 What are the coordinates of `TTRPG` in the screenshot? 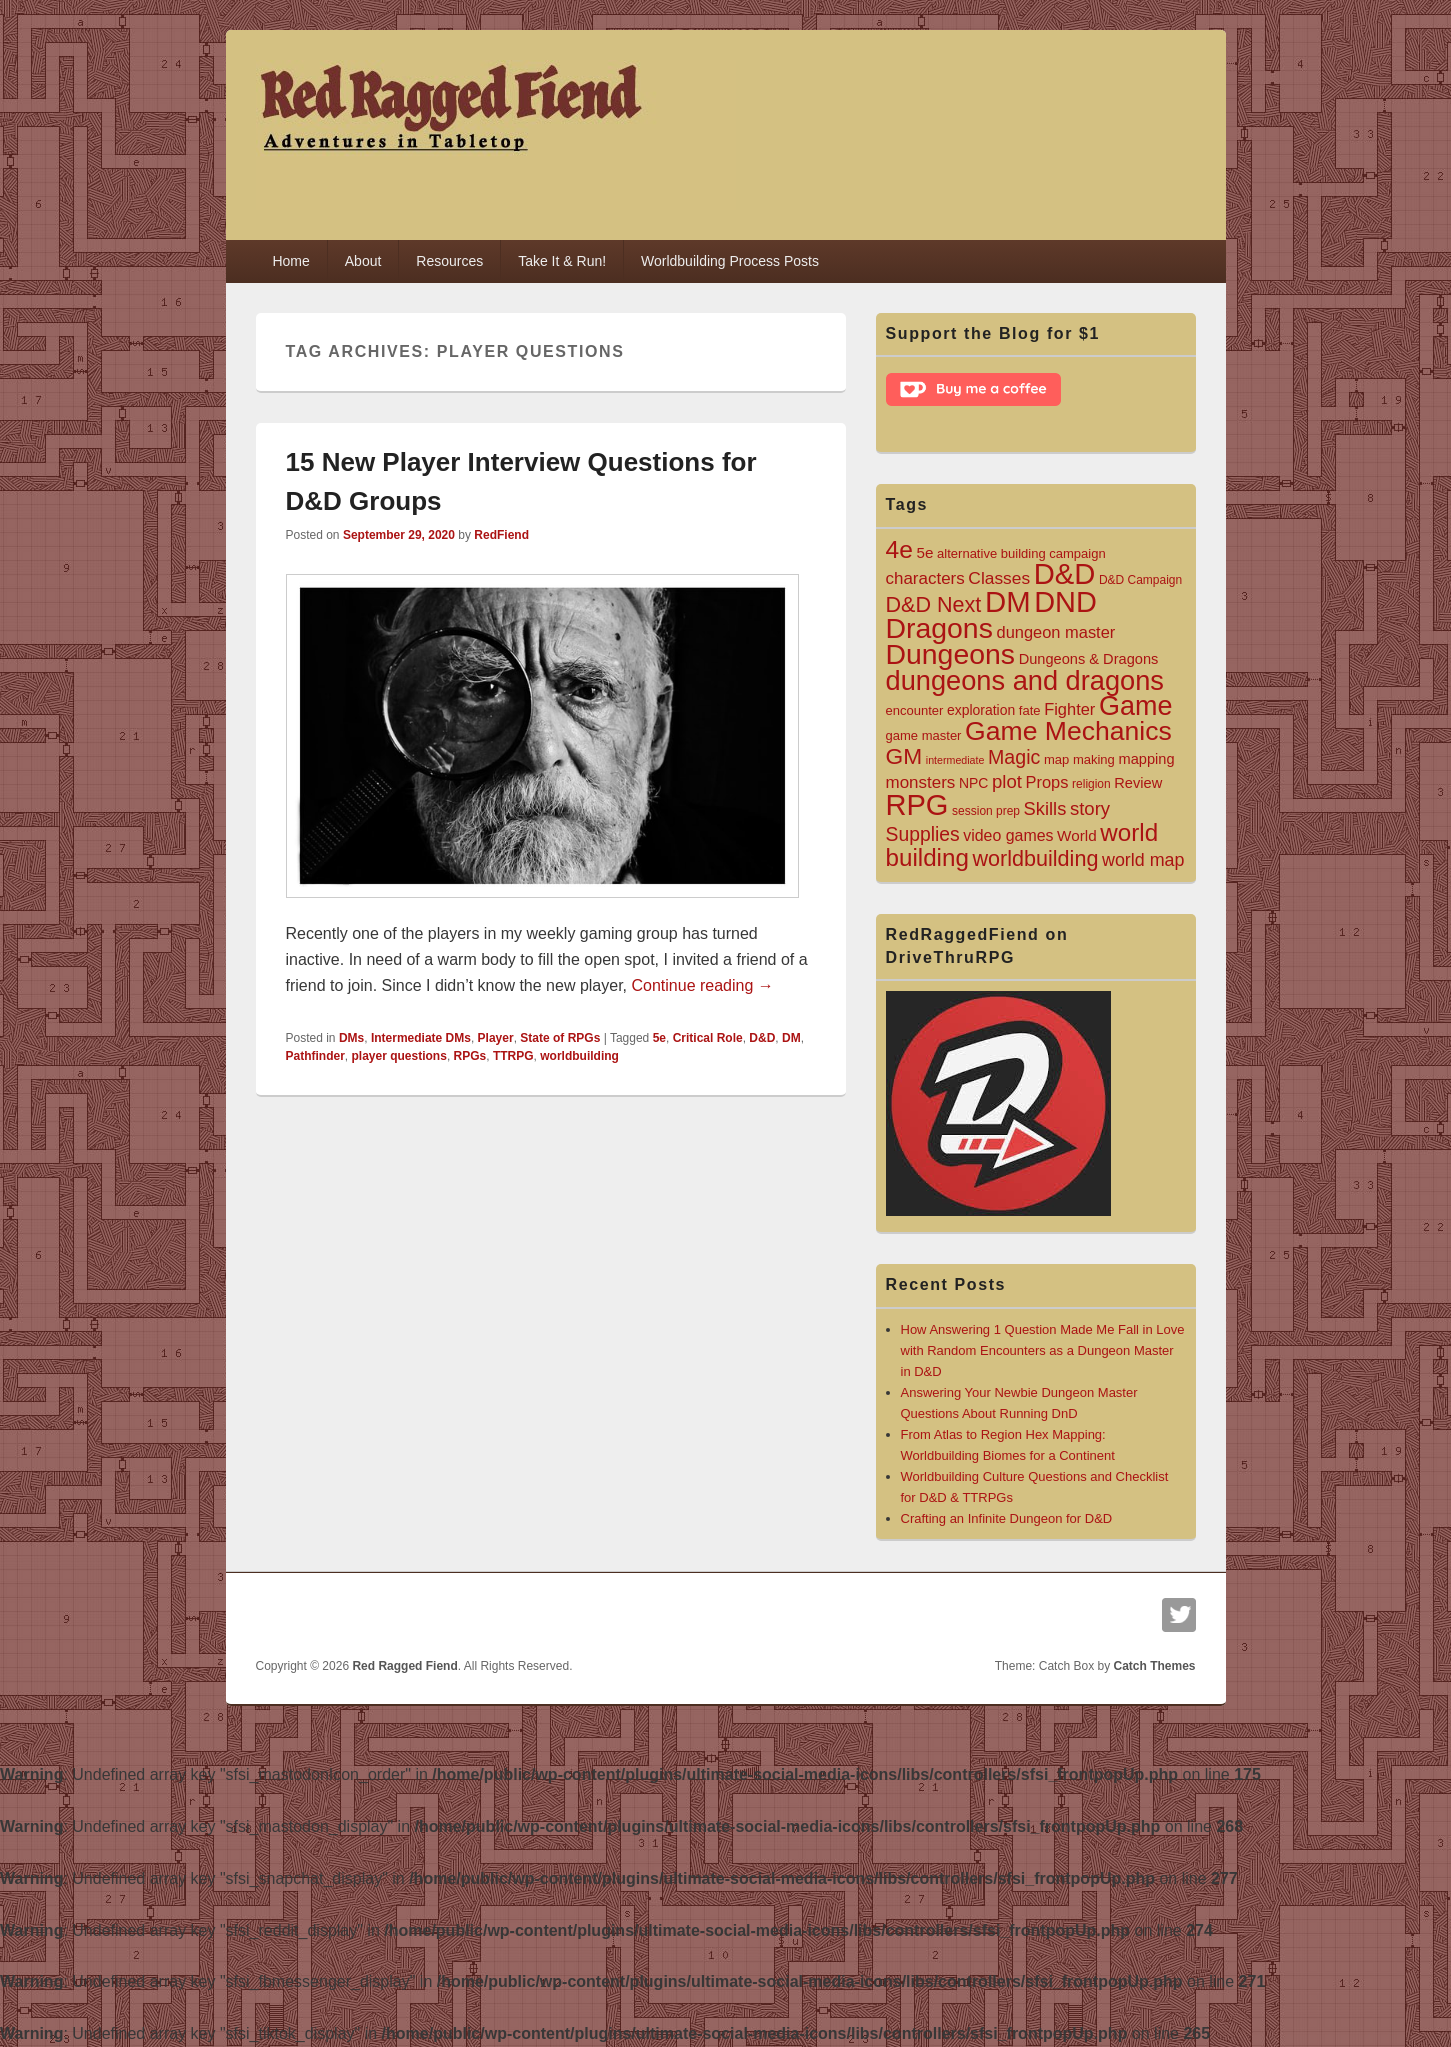 It's located at (513, 1056).